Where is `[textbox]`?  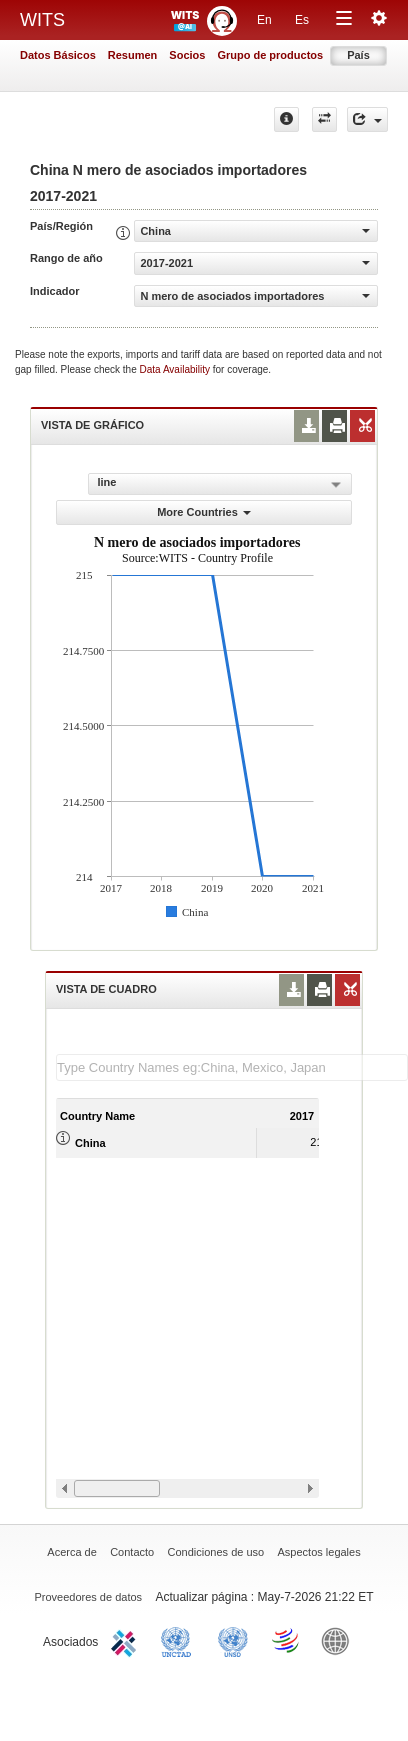
[textbox] is located at coordinates (232, 1067).